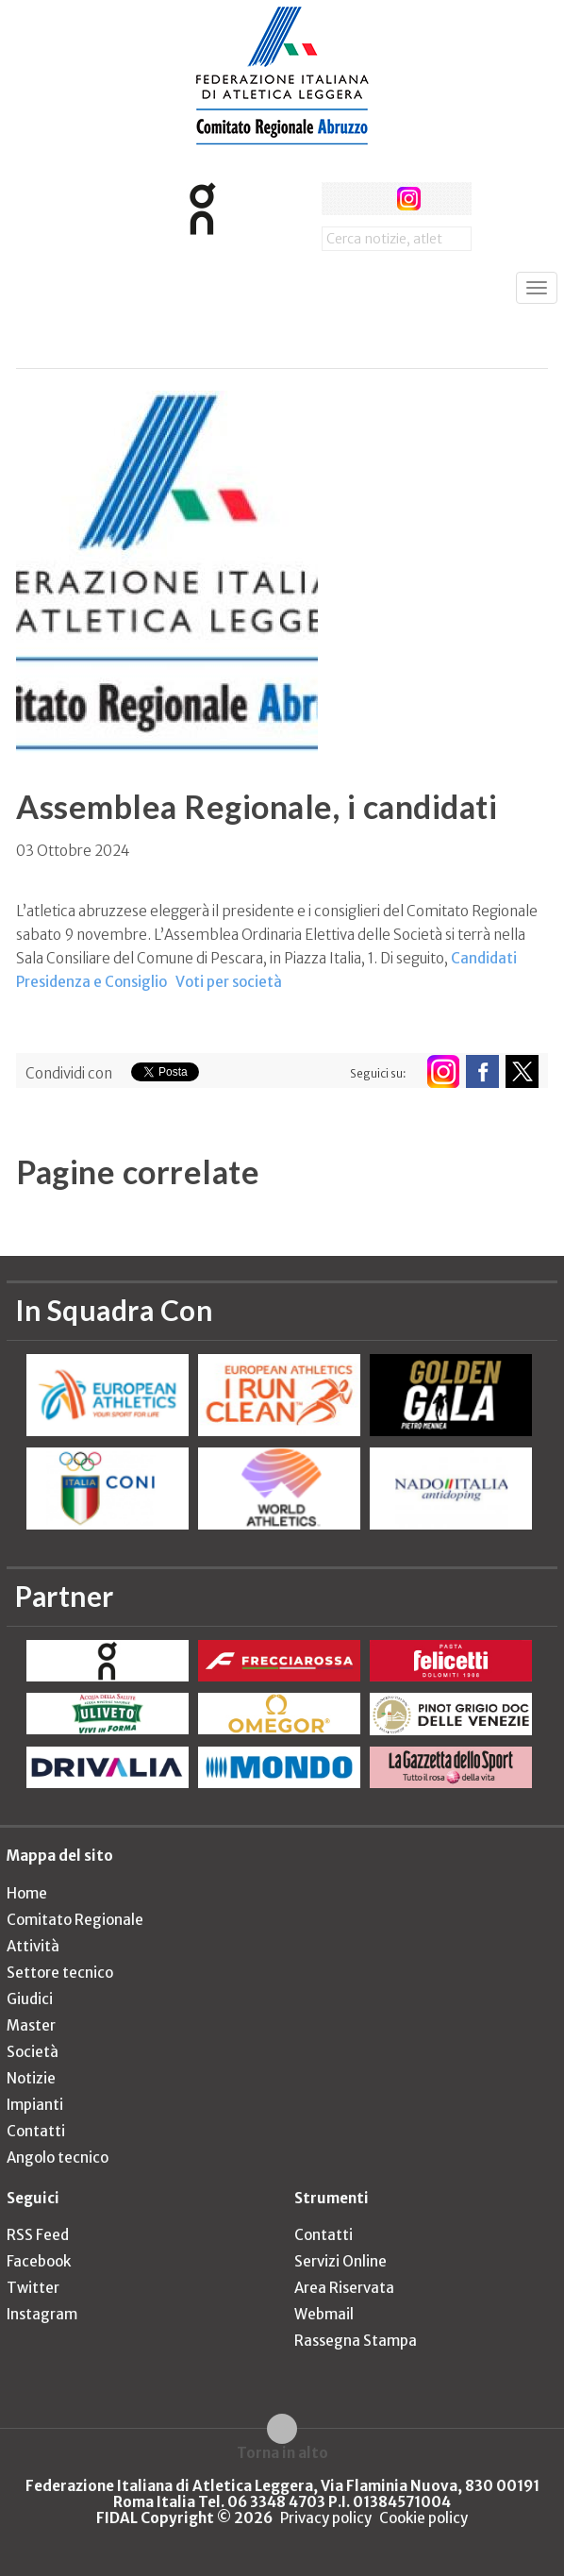 The image size is (564, 2576). Describe the element at coordinates (42, 2314) in the screenshot. I see `Instagram` at that location.